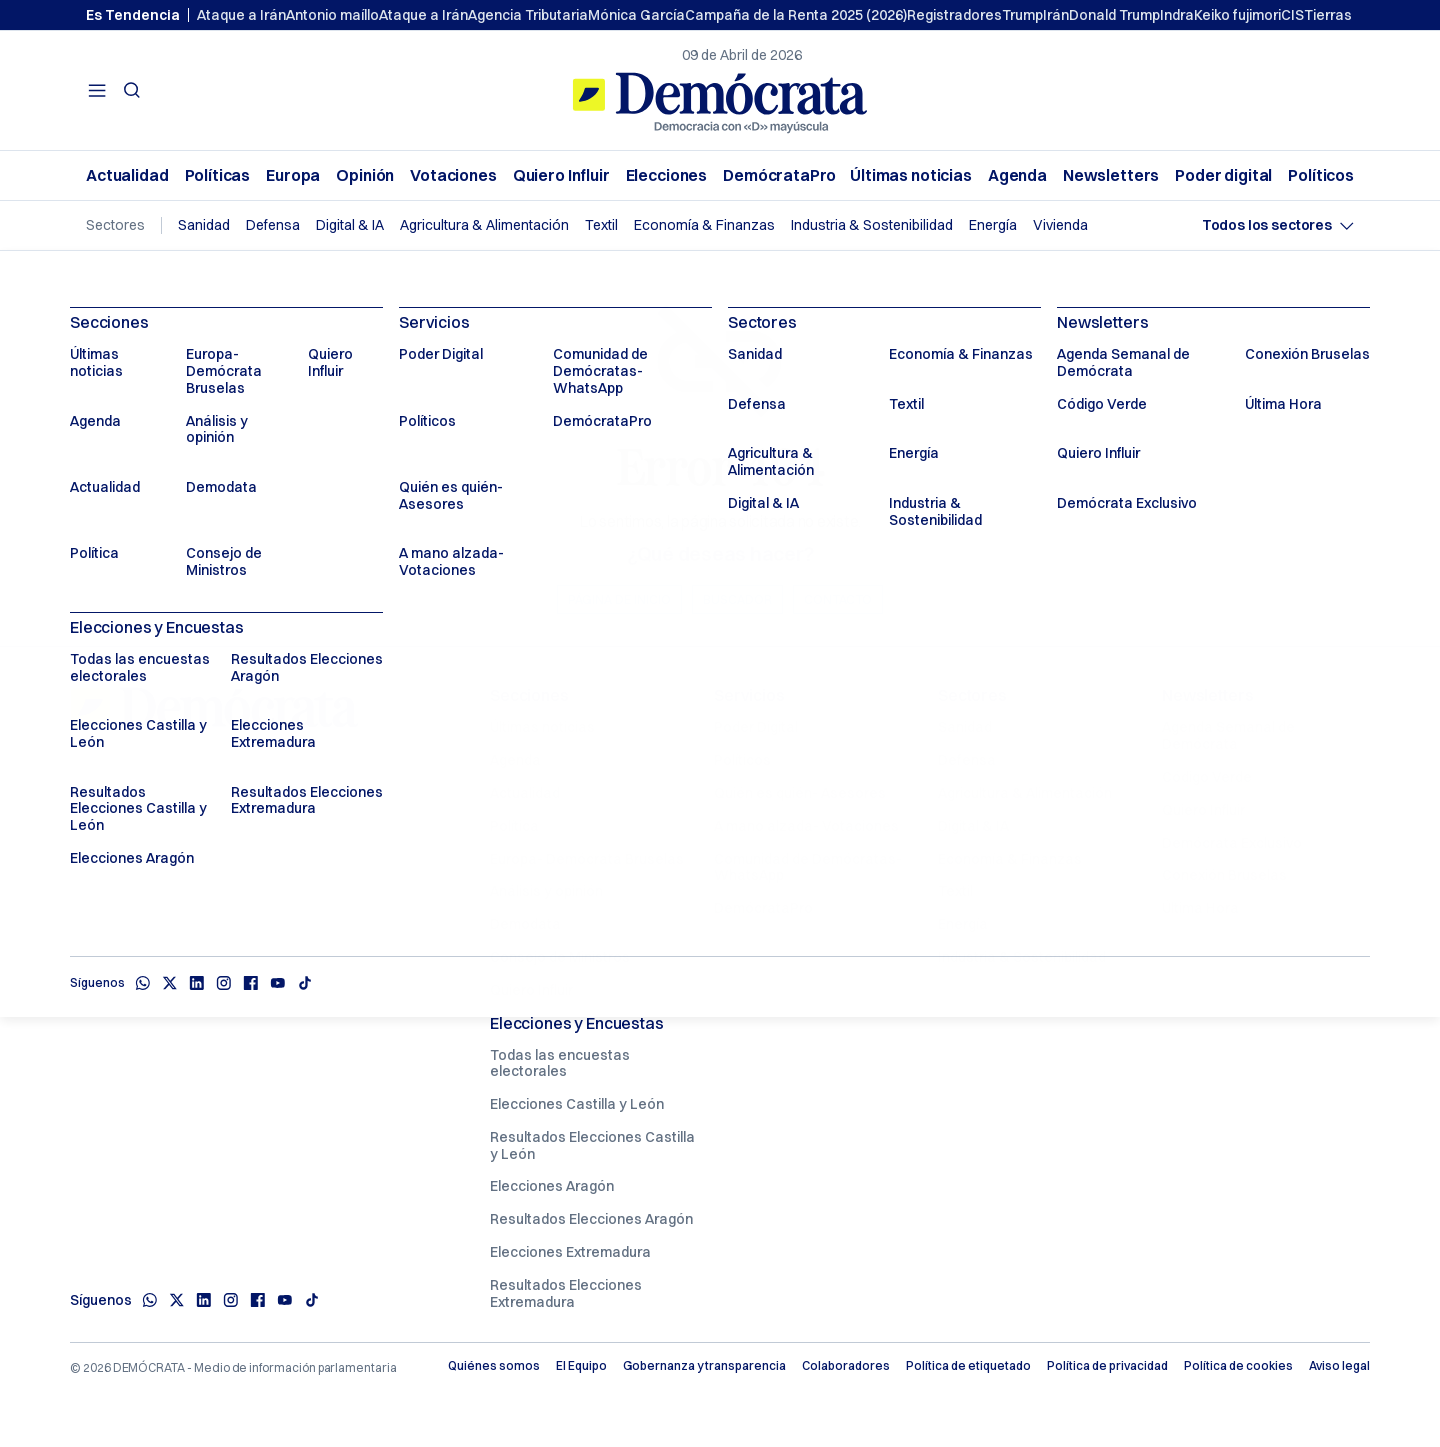 The width and height of the screenshot is (1440, 1447). What do you see at coordinates (838, 599) in the screenshot?
I see `Contacto` at bounding box center [838, 599].